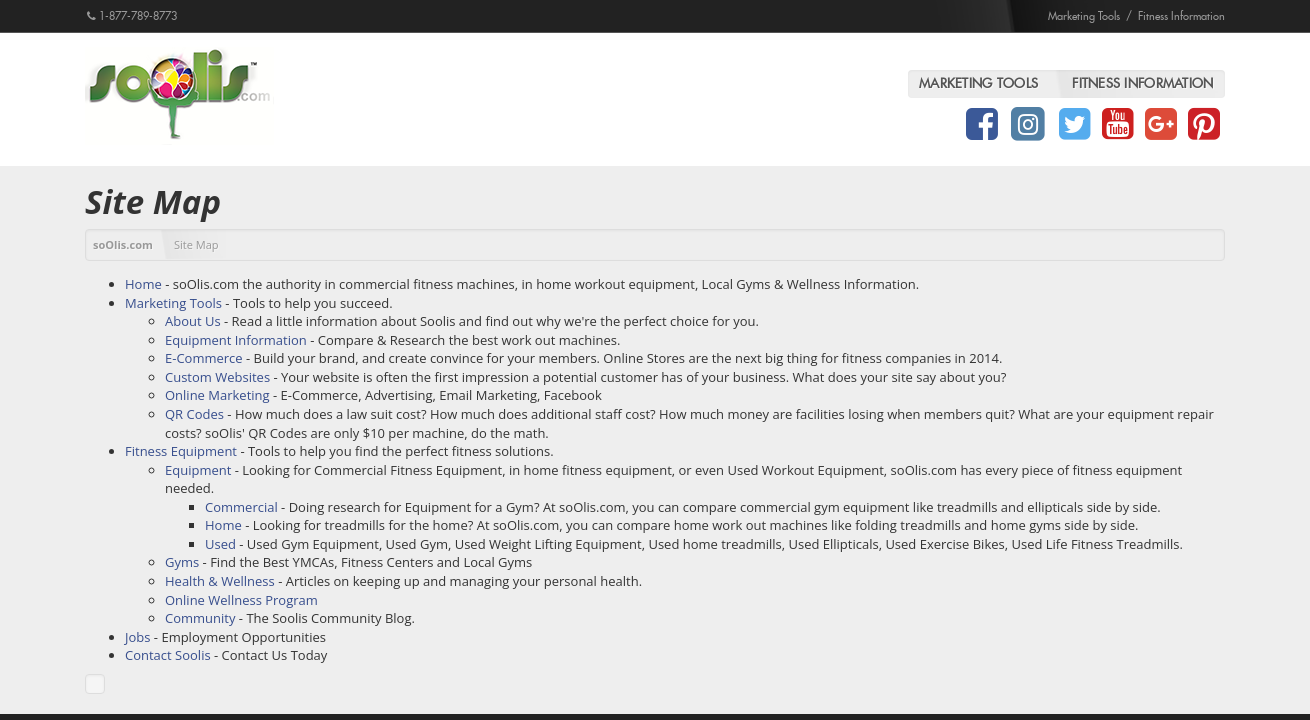 This screenshot has width=1310, height=720. Describe the element at coordinates (200, 618) in the screenshot. I see `Community` at that location.